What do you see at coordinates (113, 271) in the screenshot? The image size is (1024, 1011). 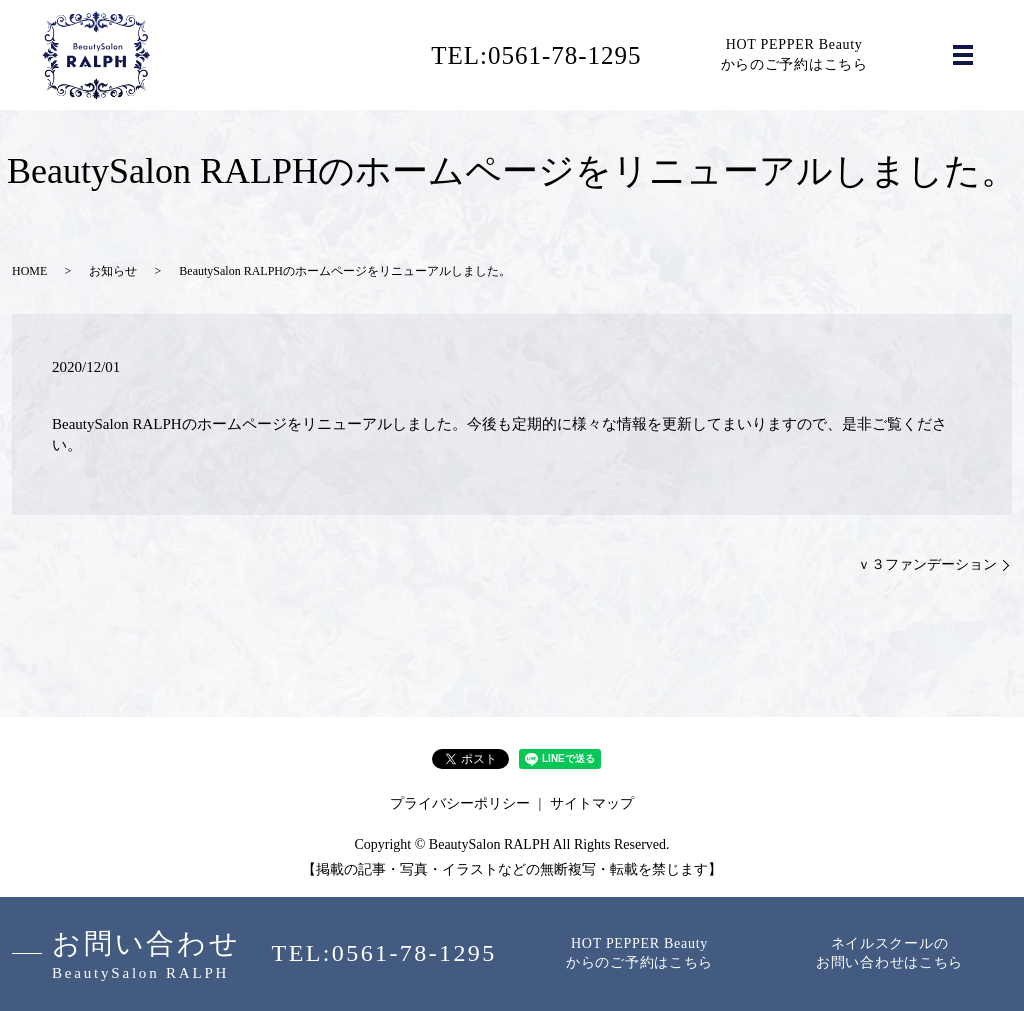 I see `お知らせ` at bounding box center [113, 271].